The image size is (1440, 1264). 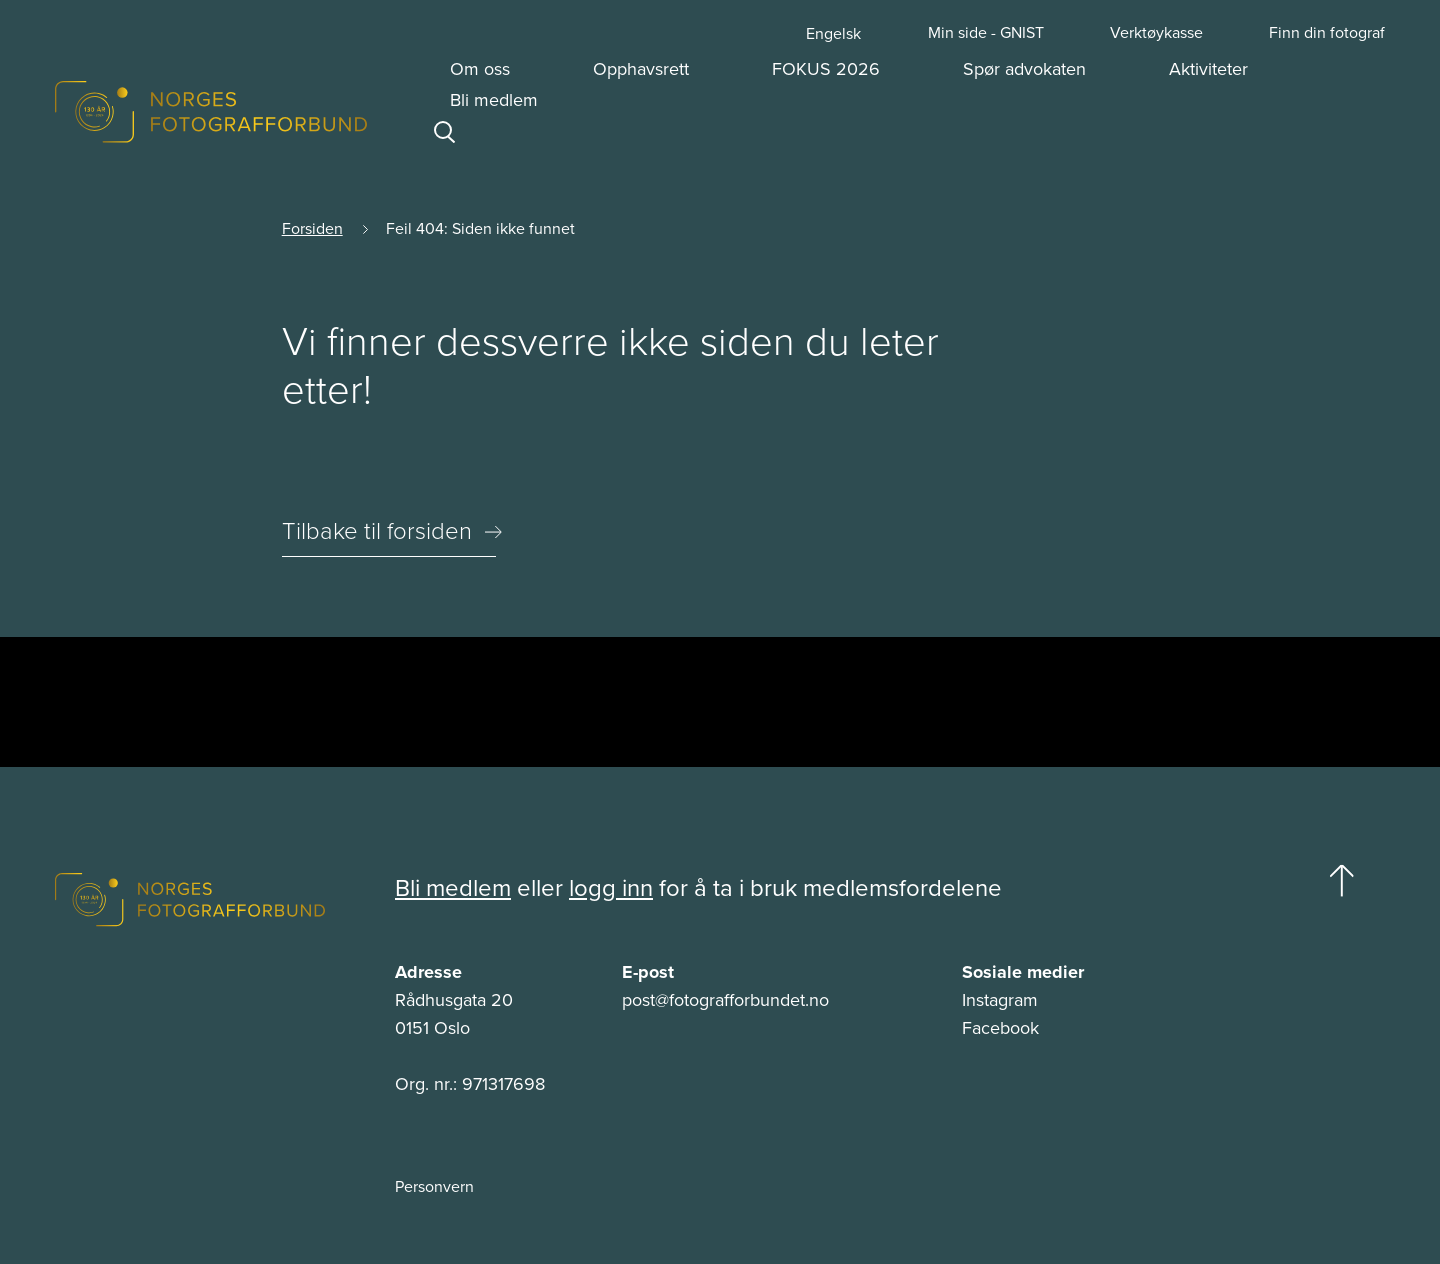 I want to click on Personvern, so click(x=434, y=1187).